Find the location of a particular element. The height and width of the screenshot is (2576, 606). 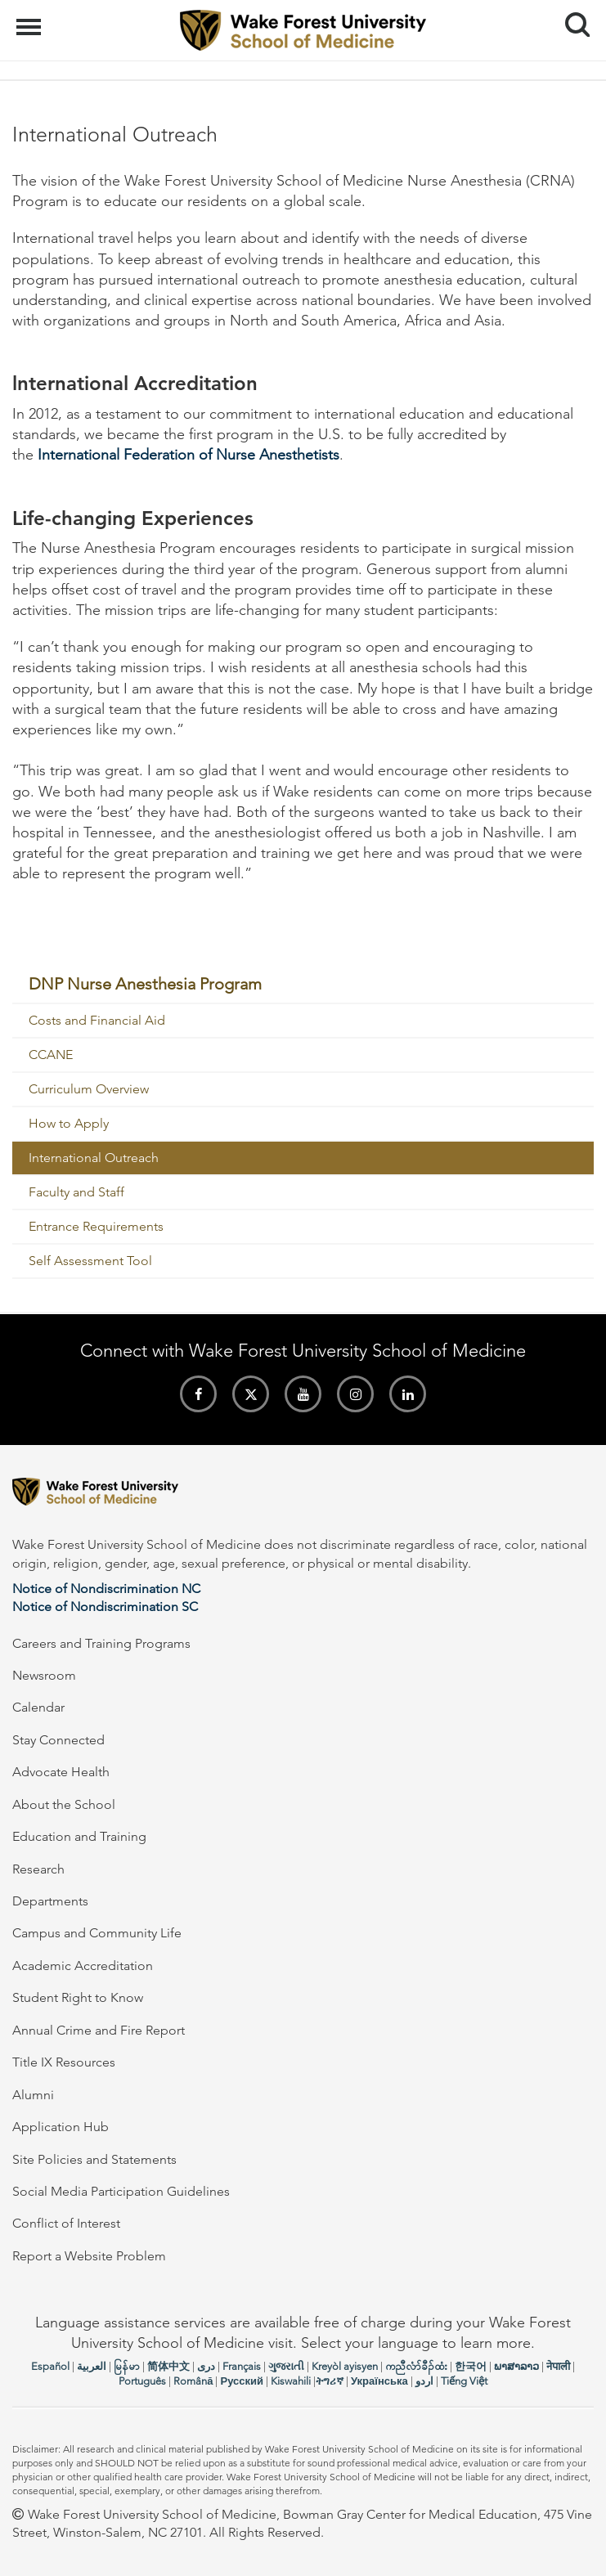

Research is located at coordinates (38, 1869).